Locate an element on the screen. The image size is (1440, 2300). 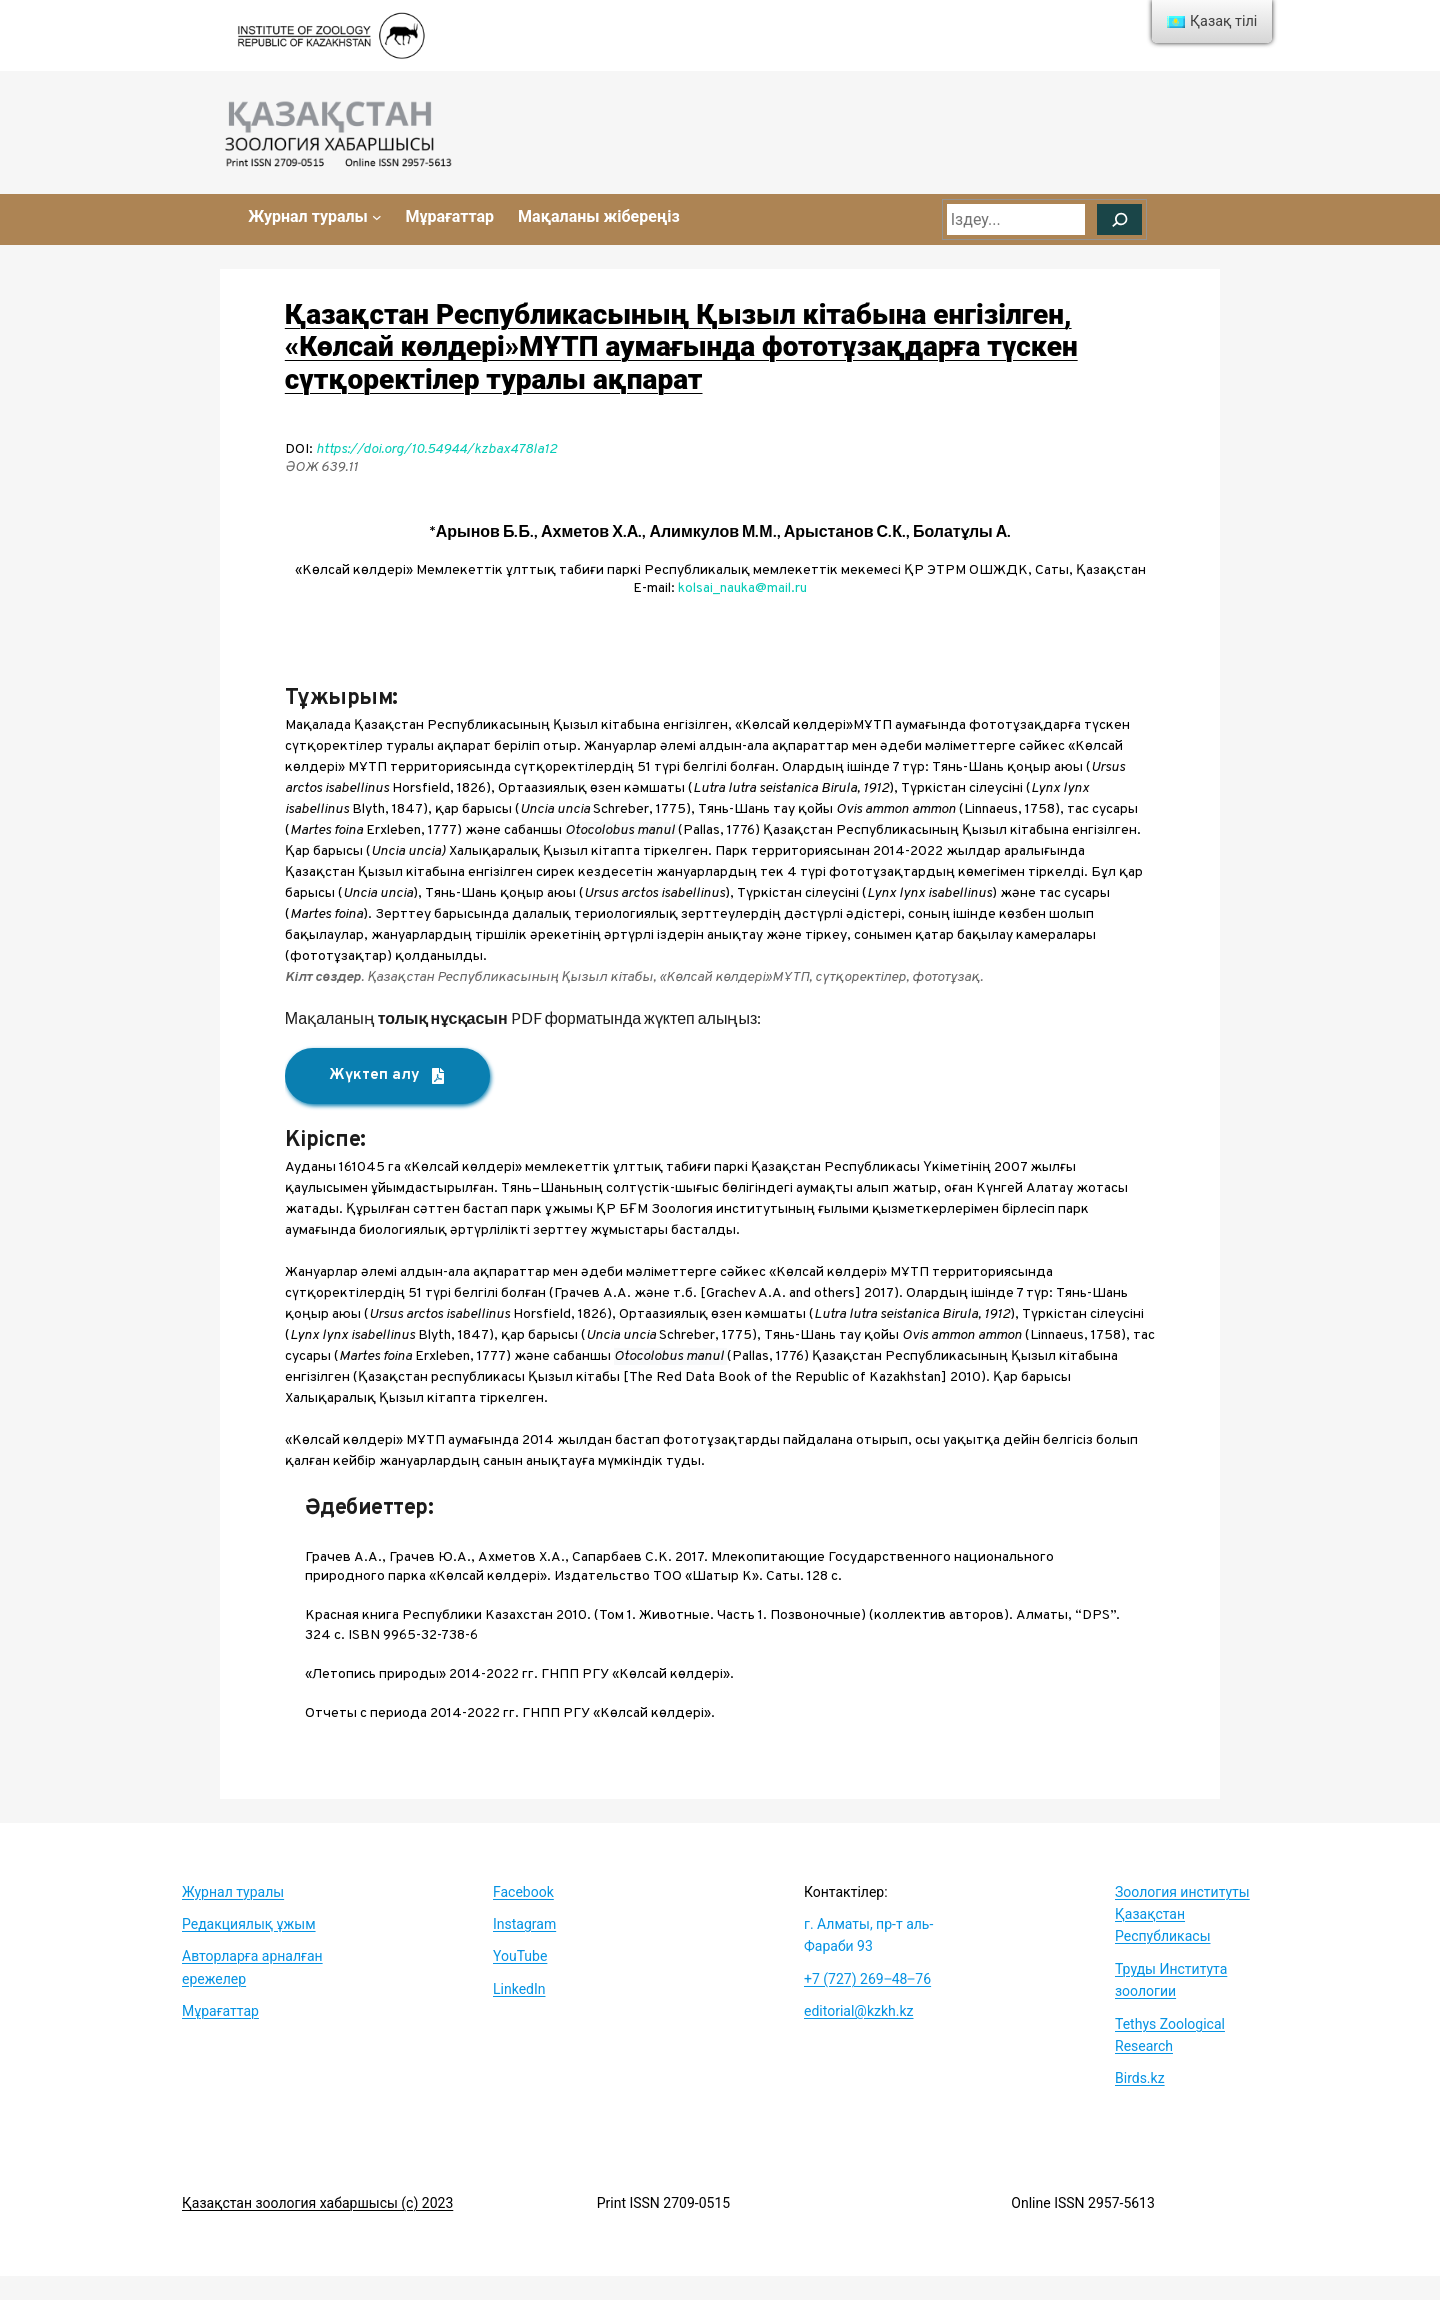
Мұрағаттар is located at coordinates (220, 2011).